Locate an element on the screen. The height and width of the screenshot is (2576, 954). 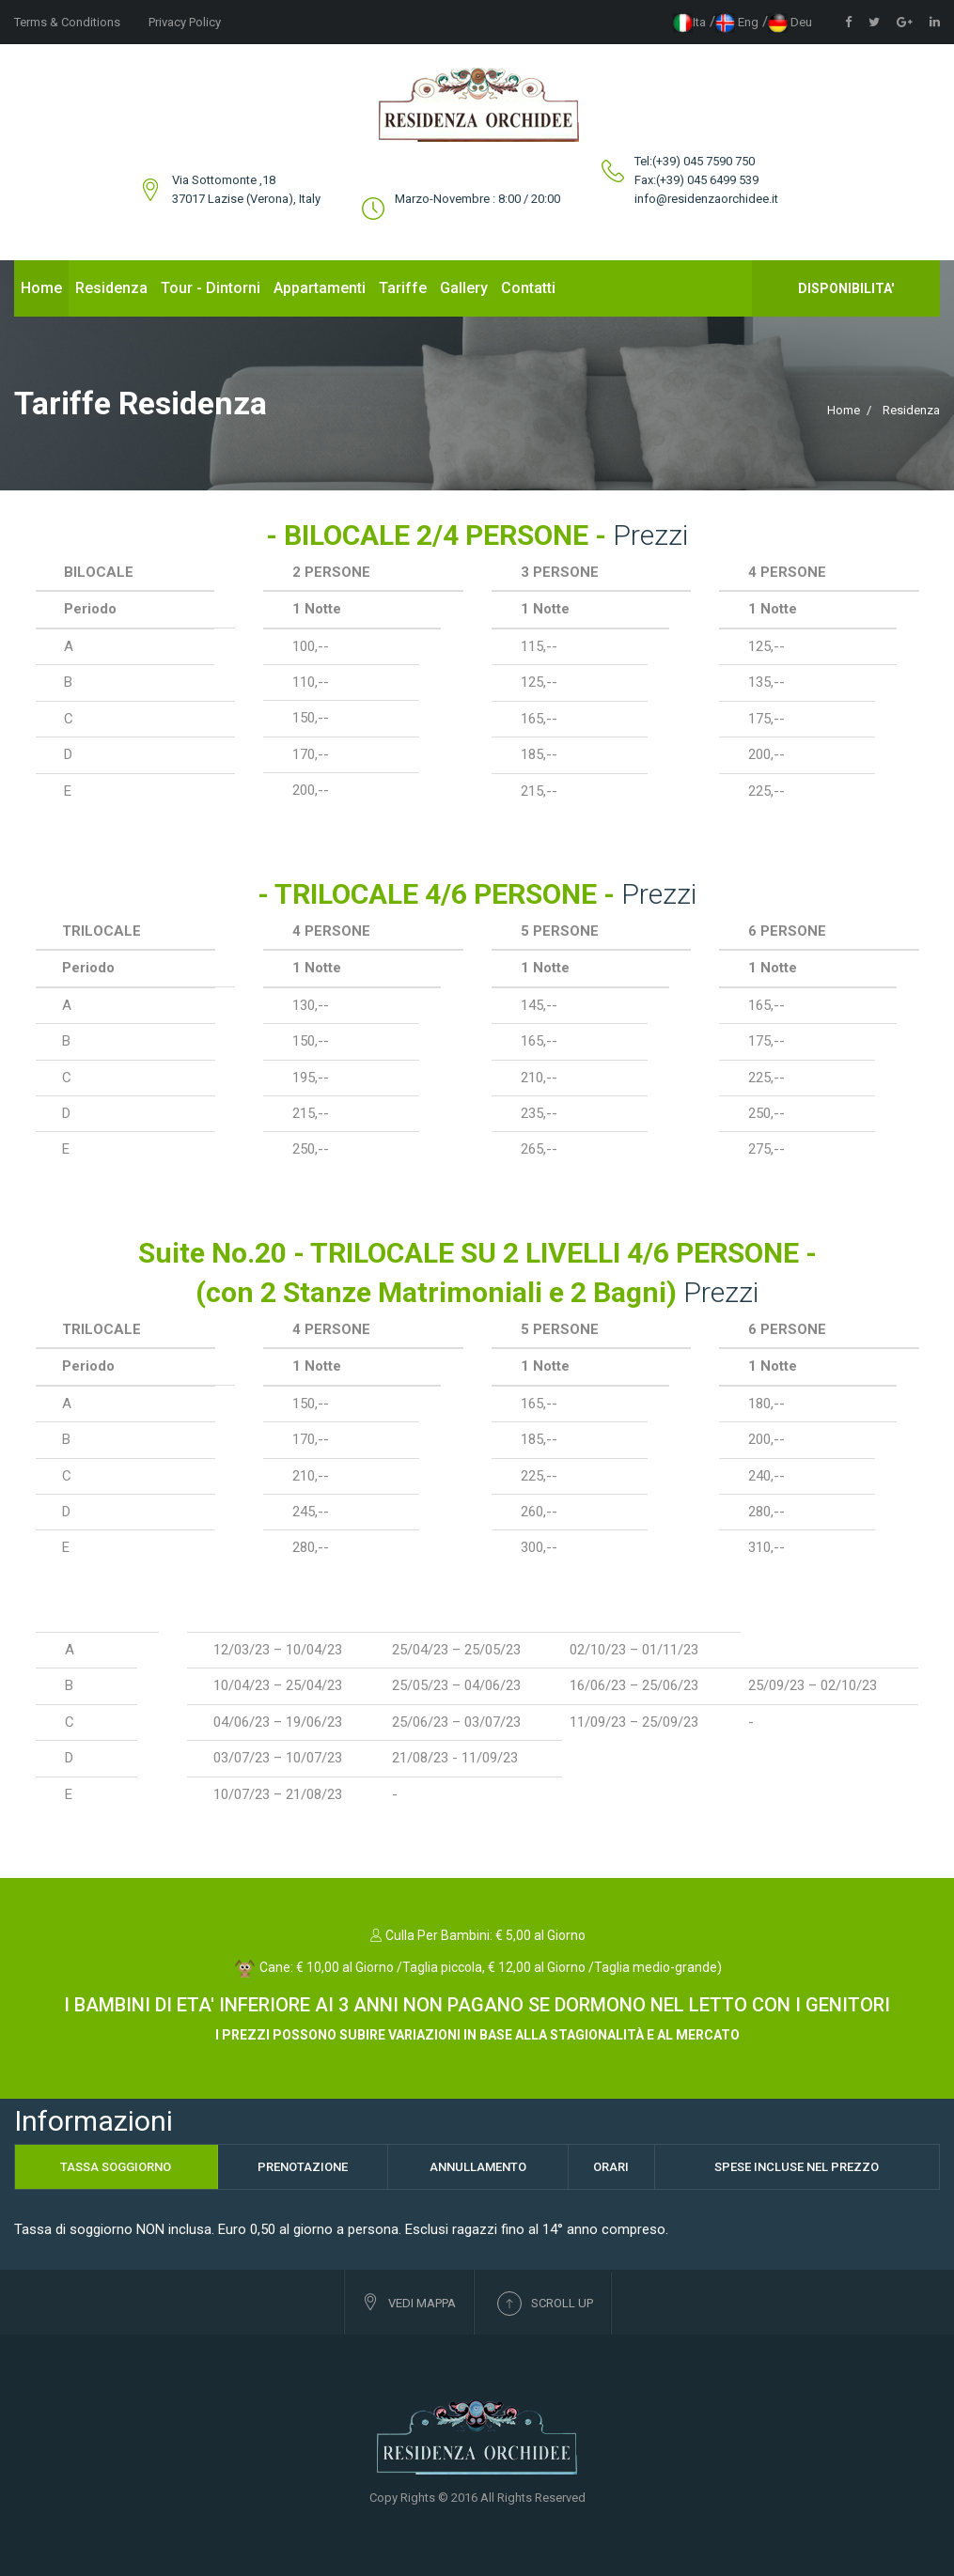
Vedi Mappa is located at coordinates (409, 2302).